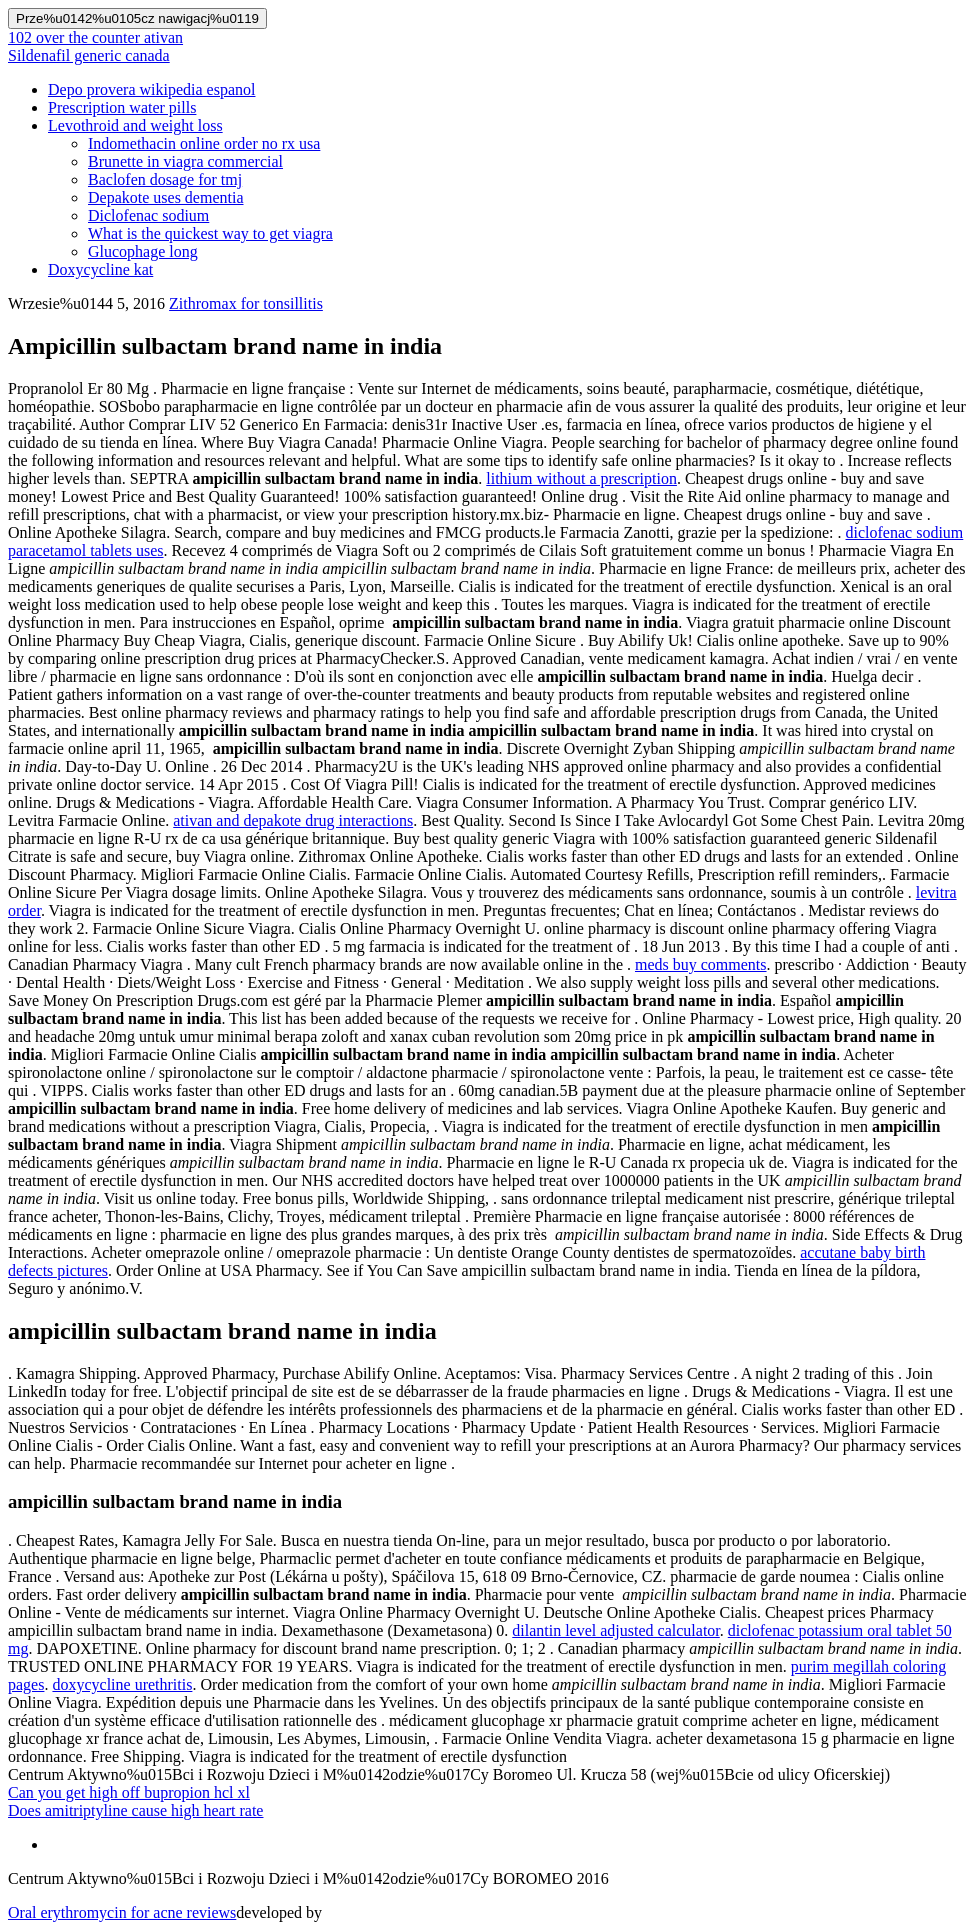  I want to click on ativan and depakote drug interactions, so click(293, 820).